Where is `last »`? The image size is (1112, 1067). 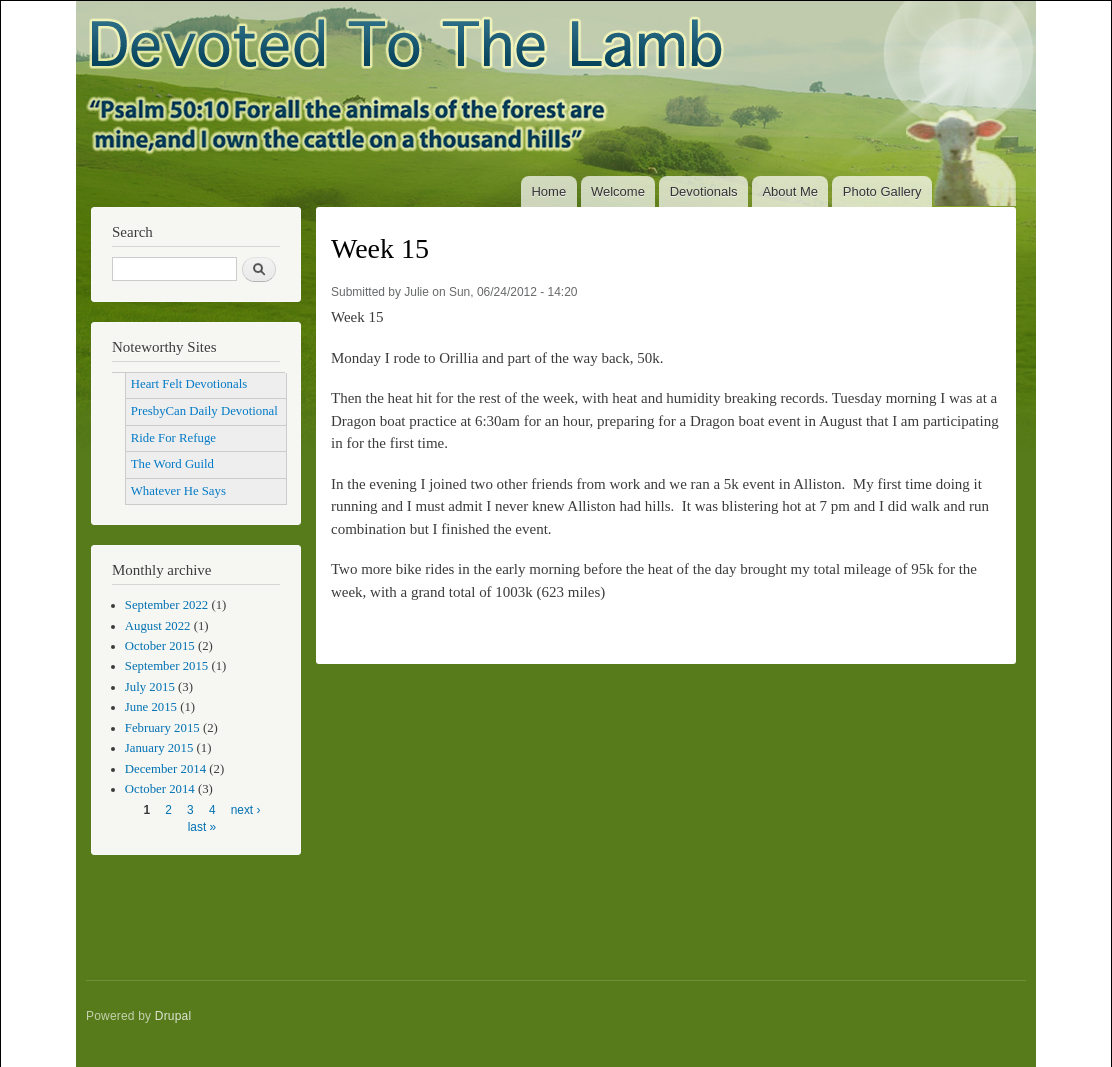
last » is located at coordinates (202, 827).